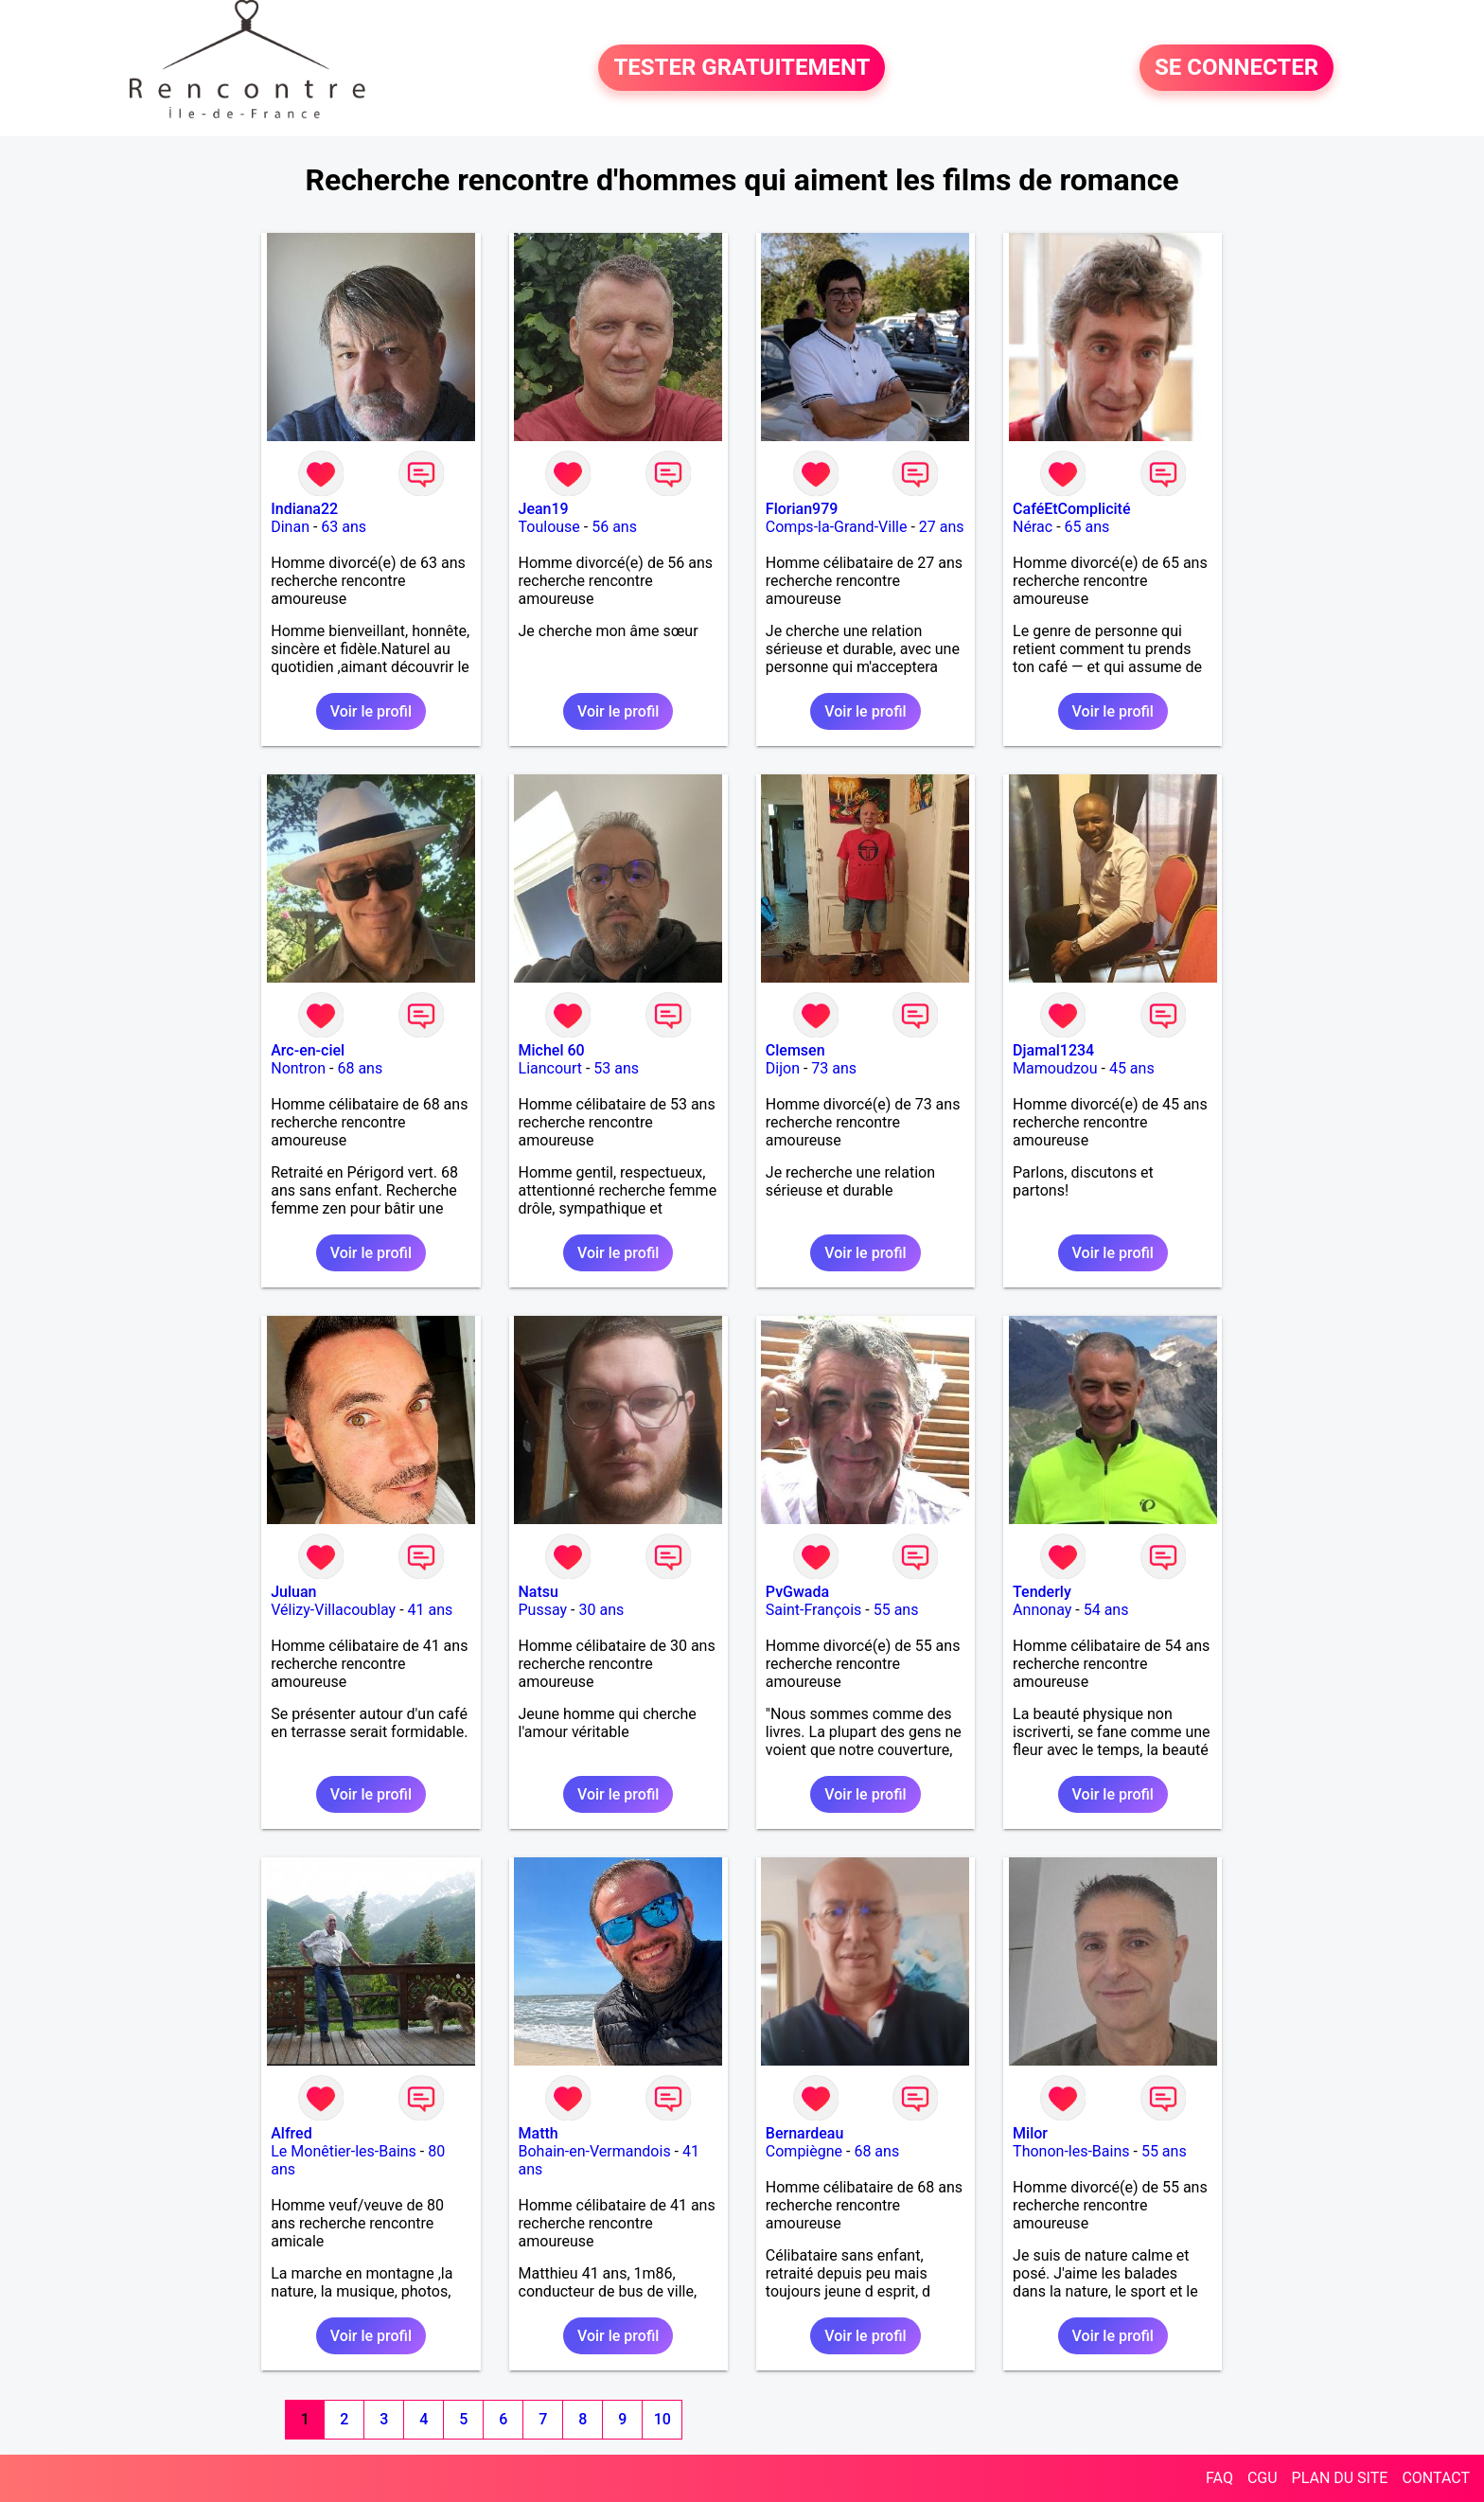 The height and width of the screenshot is (2502, 1484). What do you see at coordinates (549, 527) in the screenshot?
I see `Toulouse` at bounding box center [549, 527].